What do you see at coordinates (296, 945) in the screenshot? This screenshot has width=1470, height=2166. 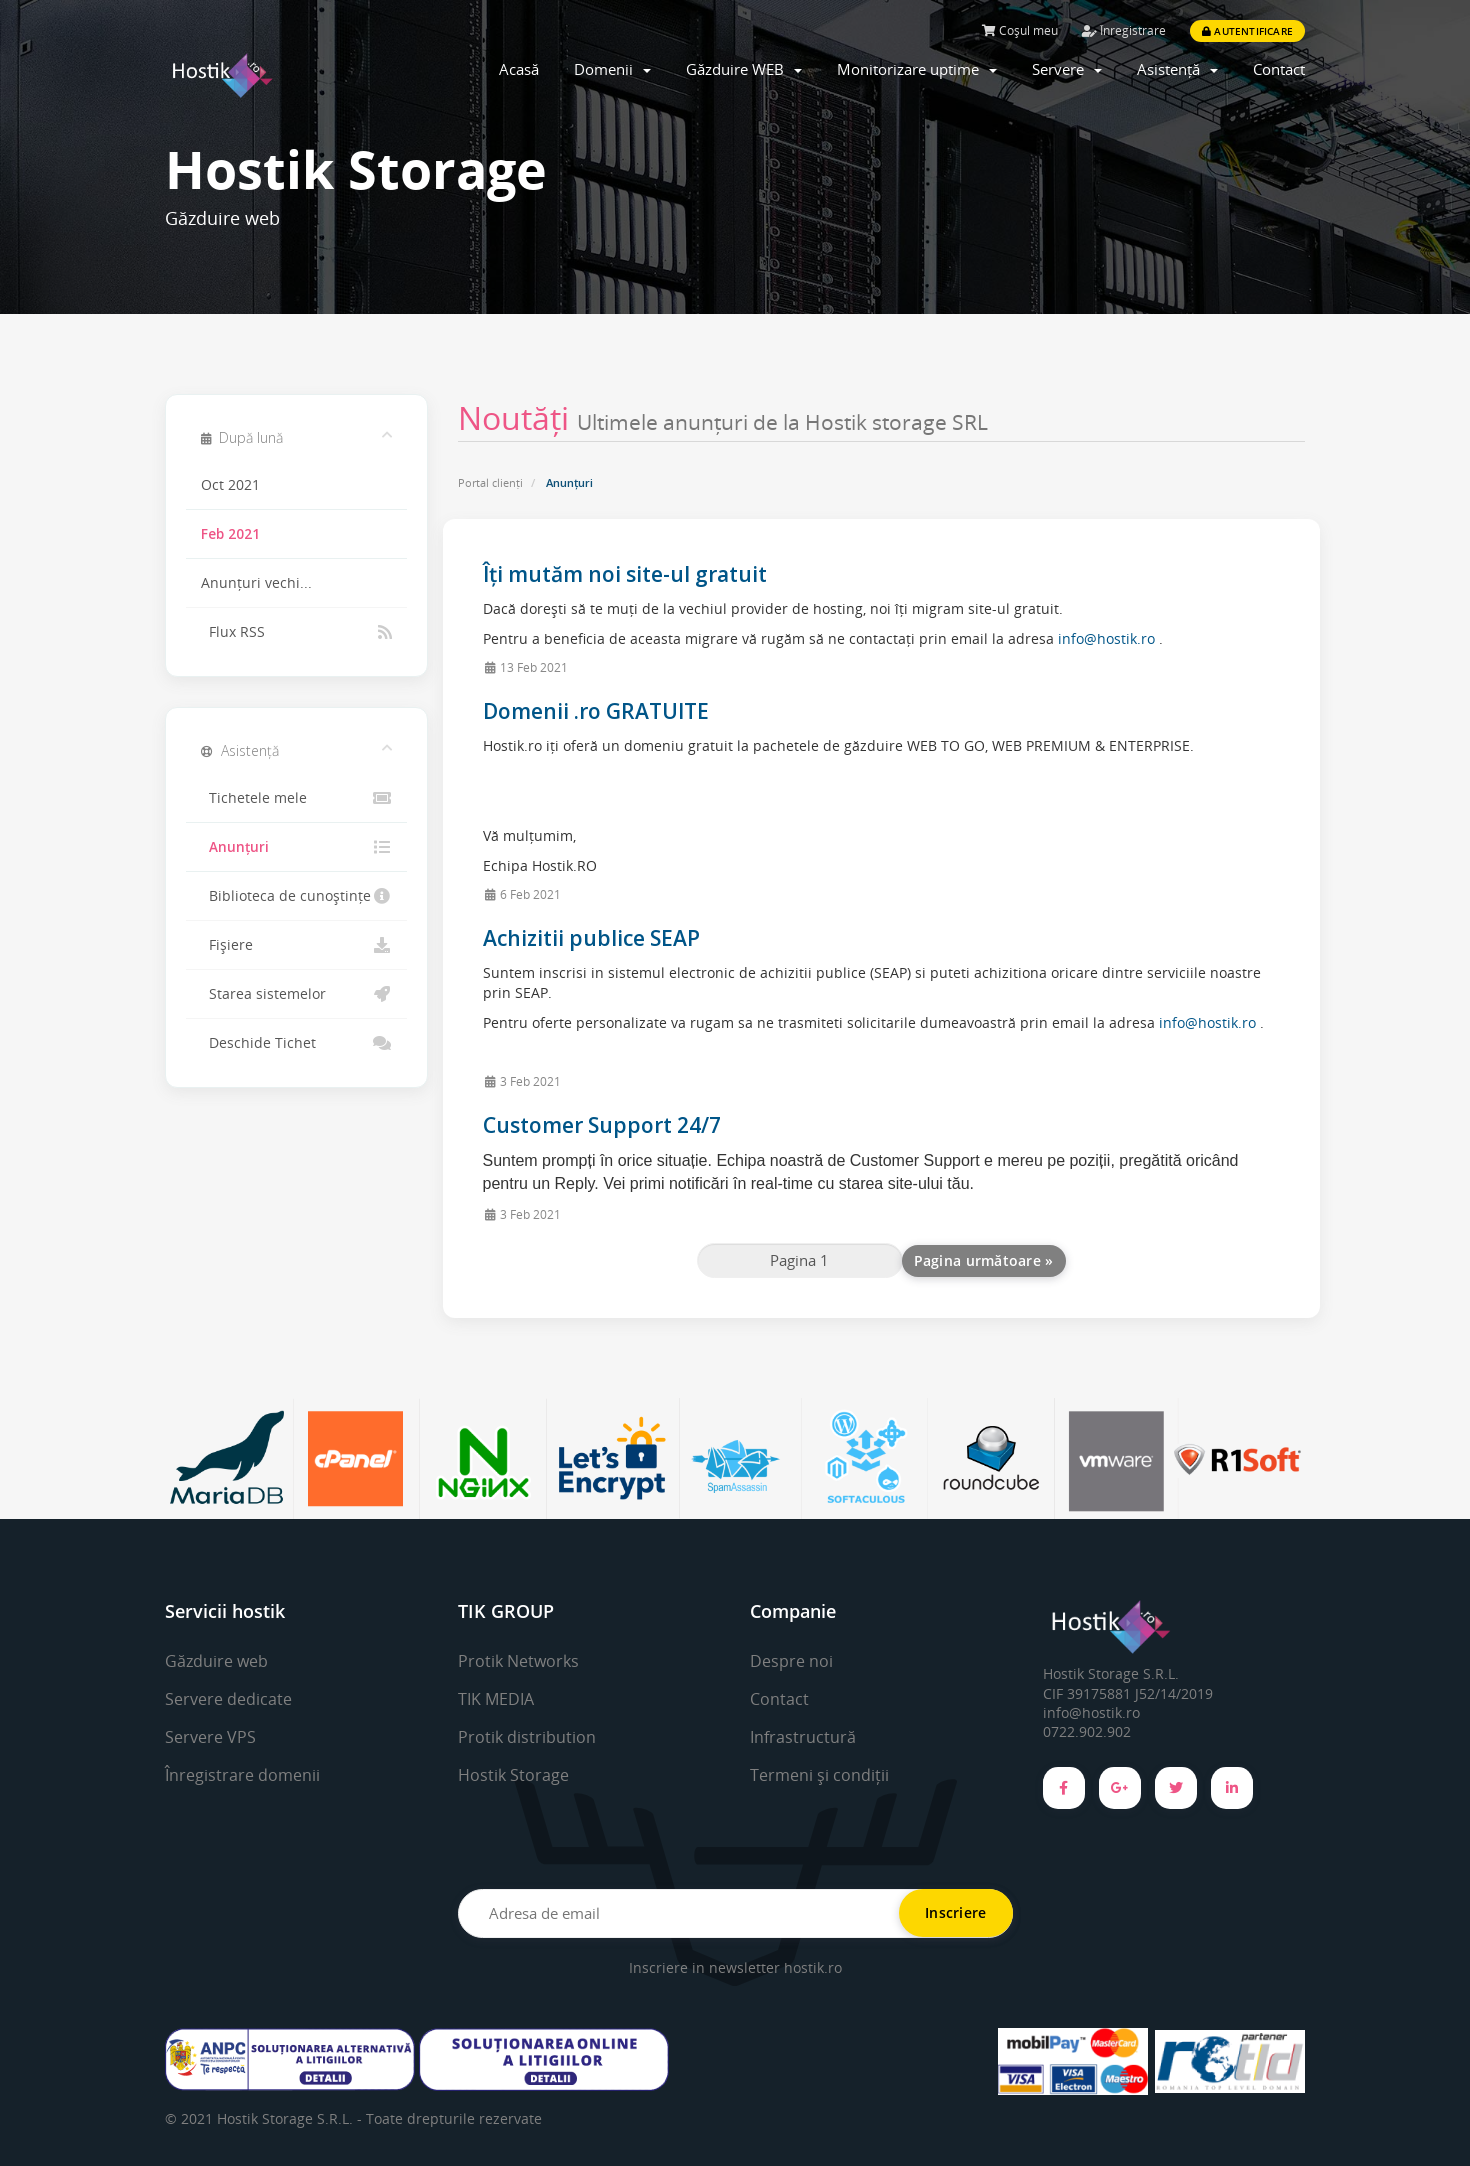 I see `Fișiere` at bounding box center [296, 945].